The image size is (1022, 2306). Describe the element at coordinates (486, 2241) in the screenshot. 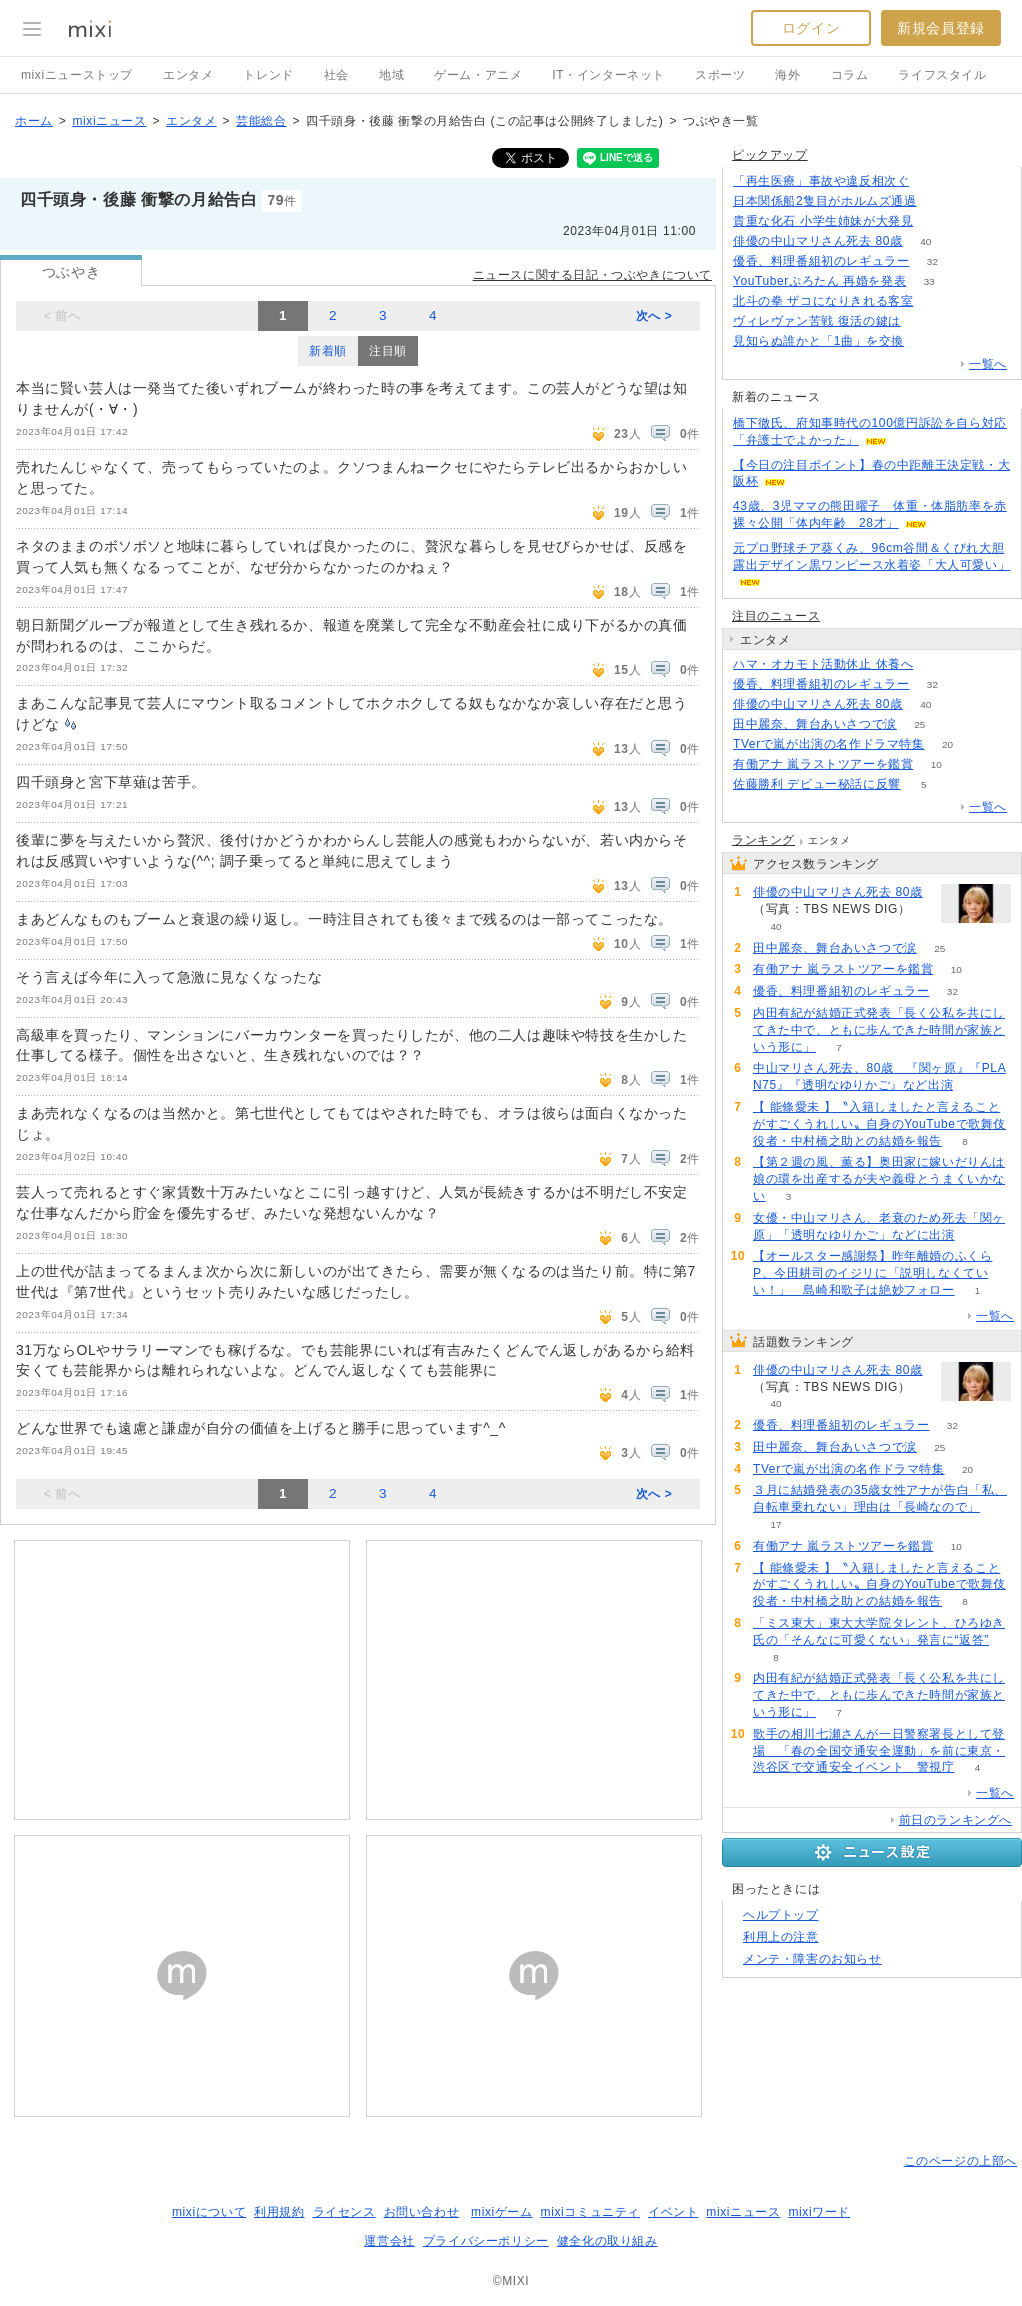

I see `プライバシーポリシー` at that location.